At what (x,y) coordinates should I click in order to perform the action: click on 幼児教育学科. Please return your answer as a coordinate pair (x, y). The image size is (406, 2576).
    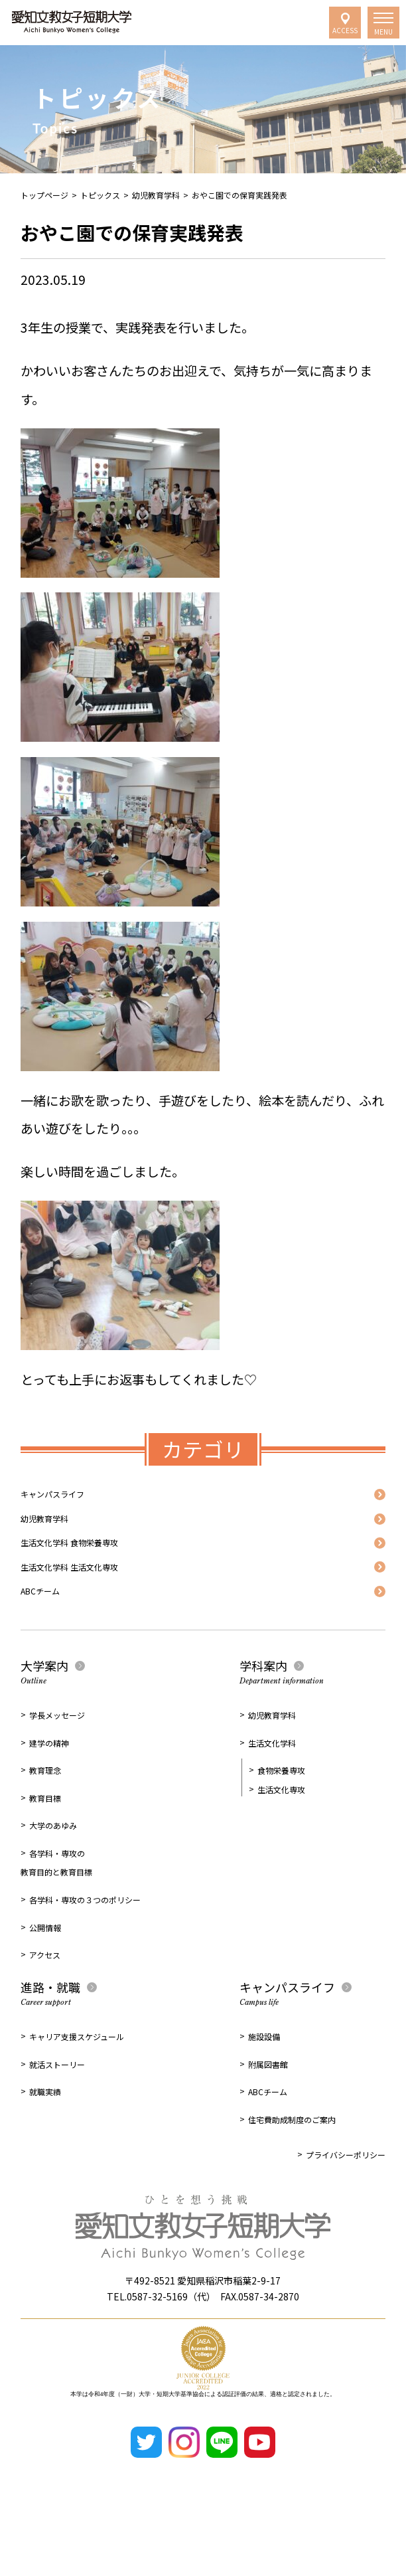
    Looking at the image, I should click on (156, 195).